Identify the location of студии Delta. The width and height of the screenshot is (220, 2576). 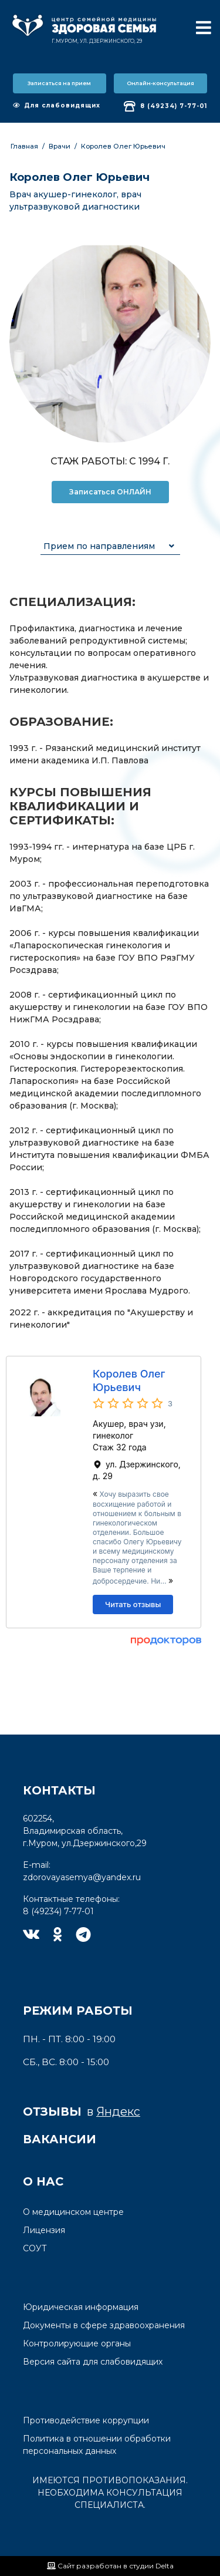
(151, 2565).